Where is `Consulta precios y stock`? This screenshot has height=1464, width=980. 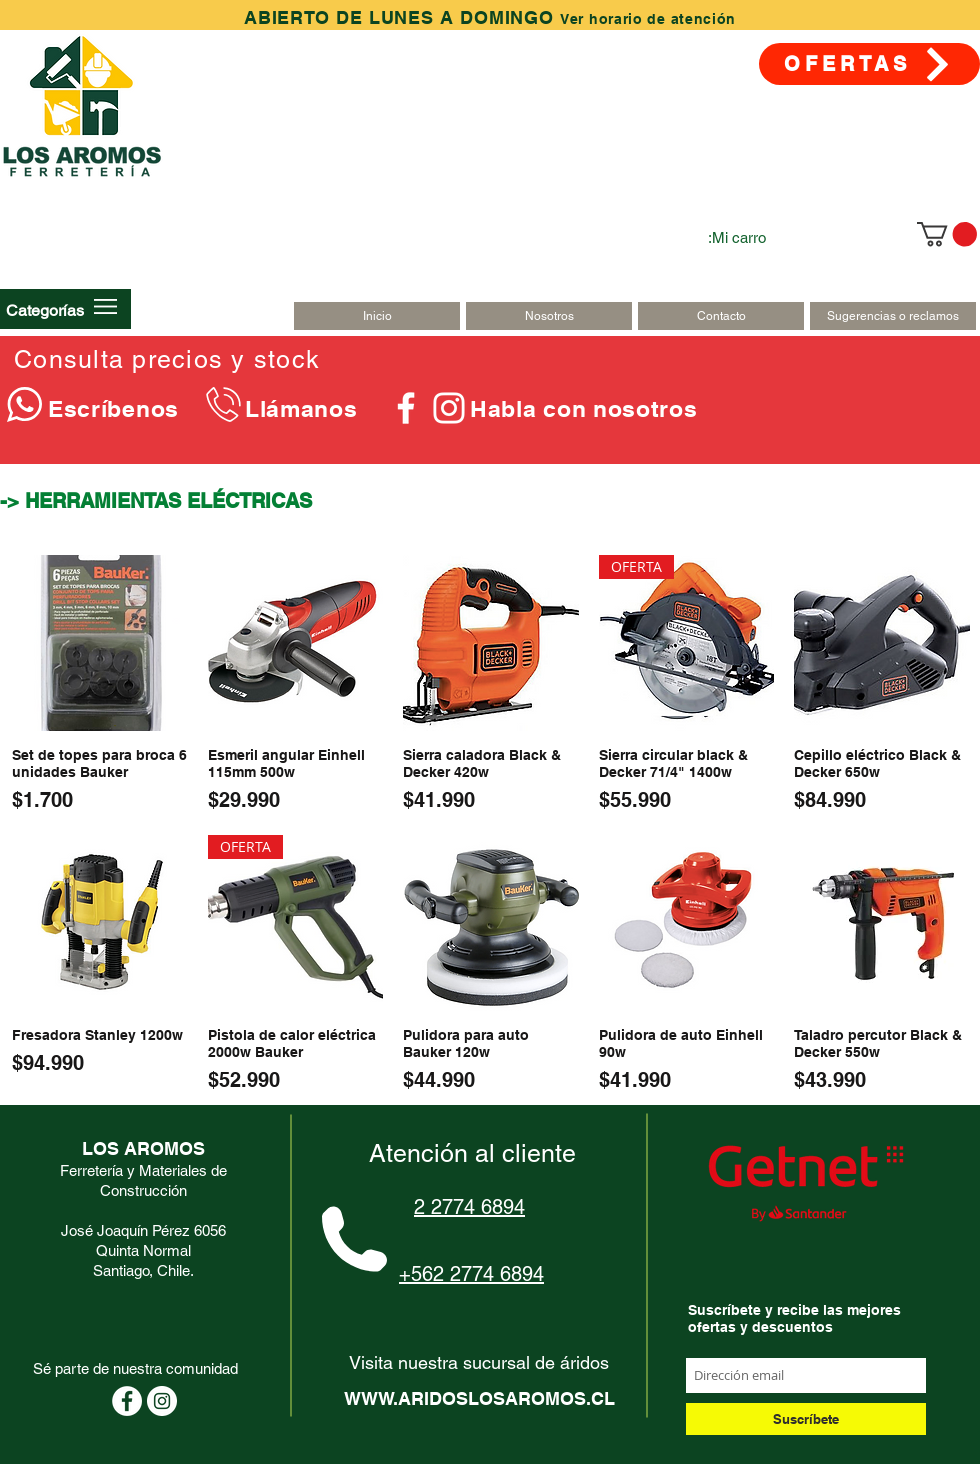
Consulta precios y stock is located at coordinates (167, 359).